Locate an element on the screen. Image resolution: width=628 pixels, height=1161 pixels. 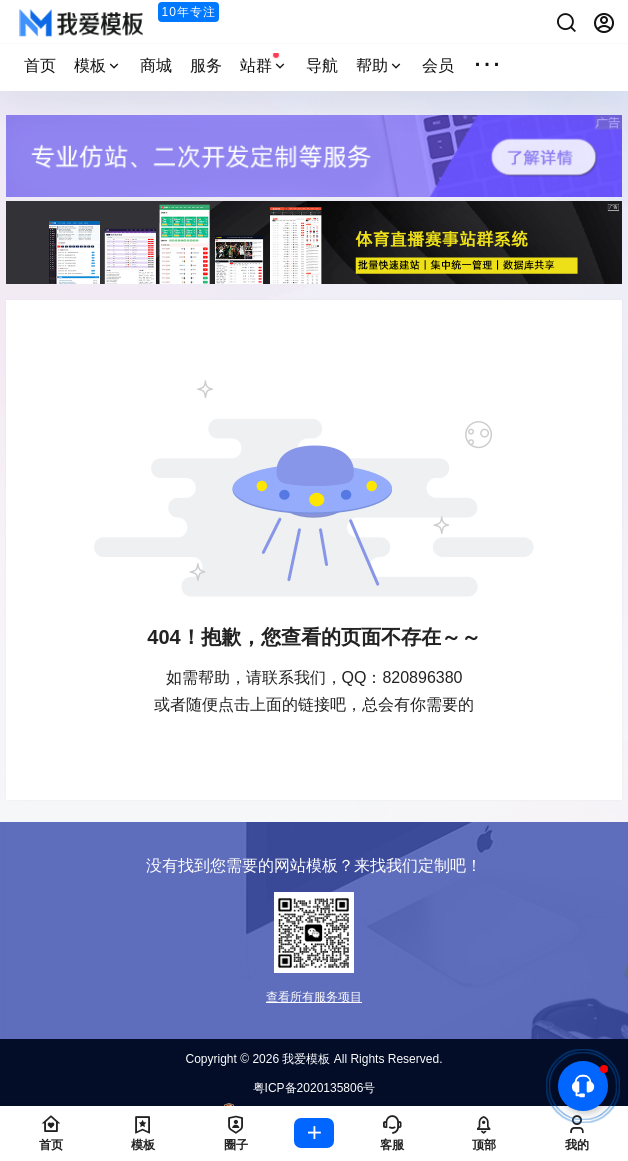
站群 is located at coordinates (264, 62).